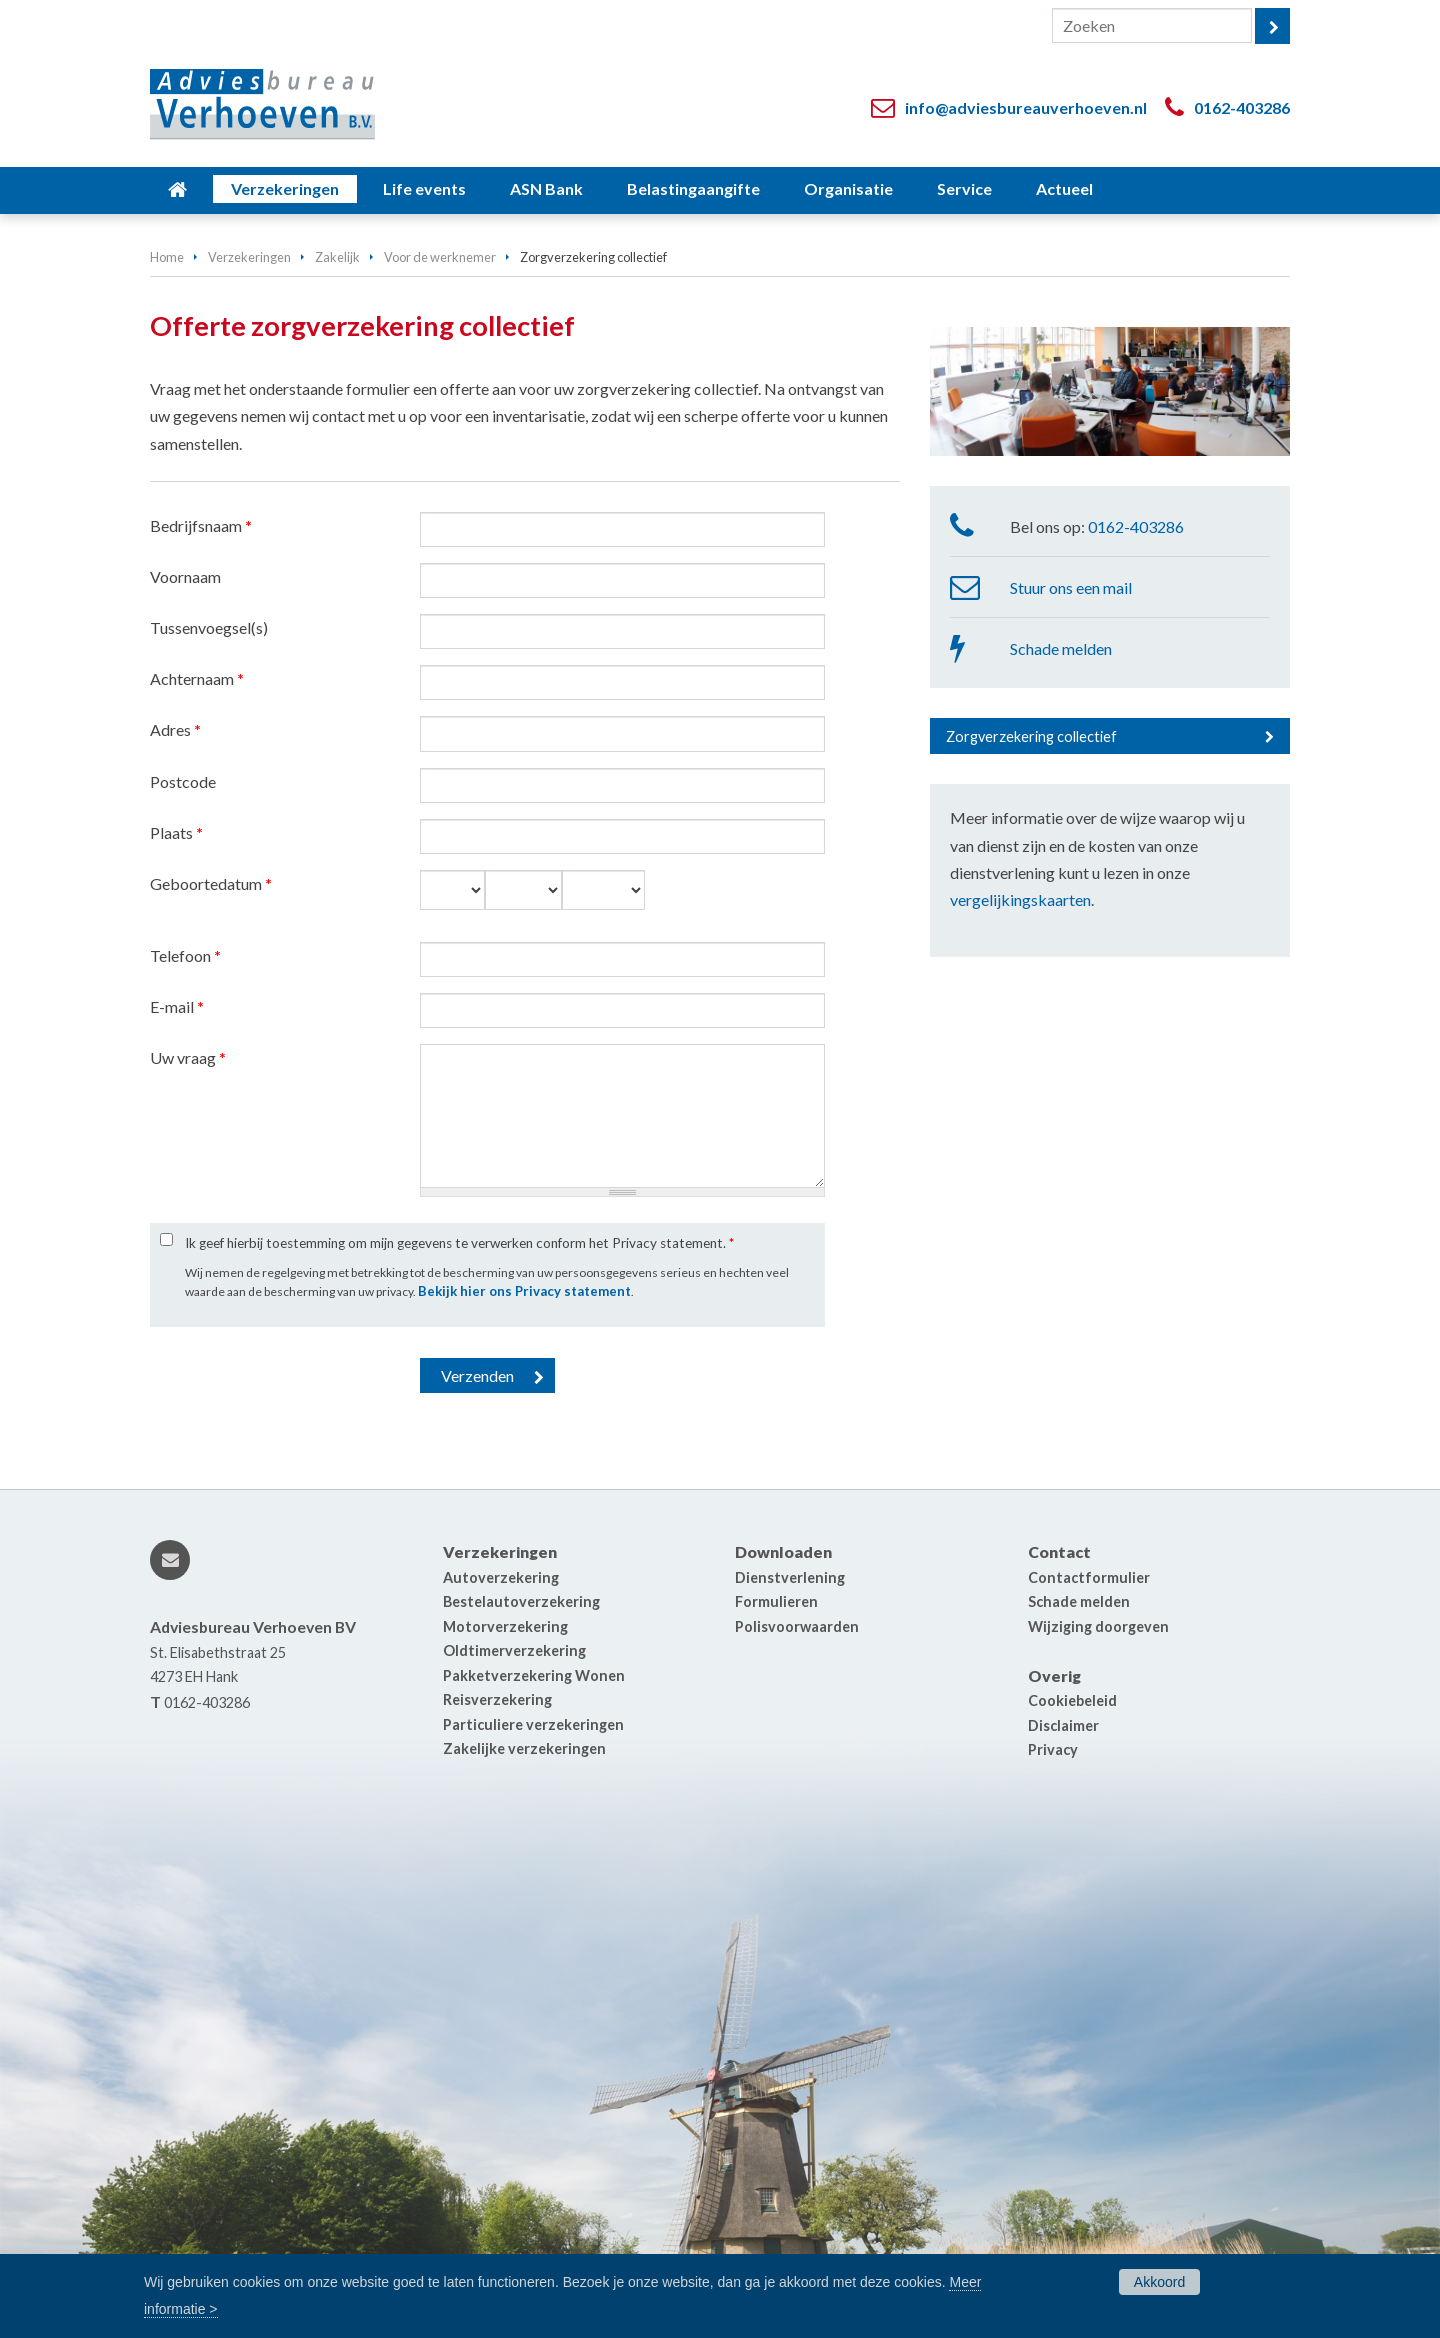 The height and width of the screenshot is (2338, 1440). What do you see at coordinates (201, 525) in the screenshot?
I see `Bedrijfsnaam` at bounding box center [201, 525].